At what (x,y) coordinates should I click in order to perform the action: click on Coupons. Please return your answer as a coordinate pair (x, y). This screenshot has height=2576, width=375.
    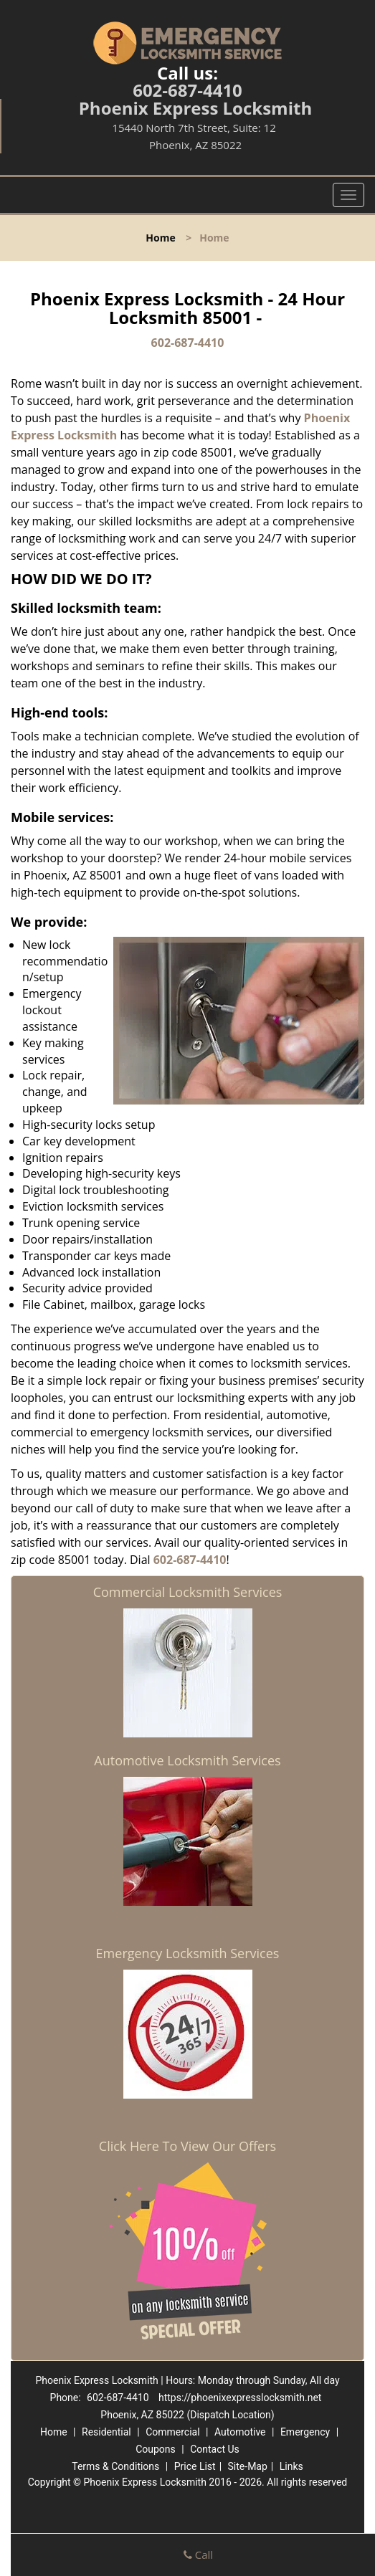
    Looking at the image, I should click on (156, 2449).